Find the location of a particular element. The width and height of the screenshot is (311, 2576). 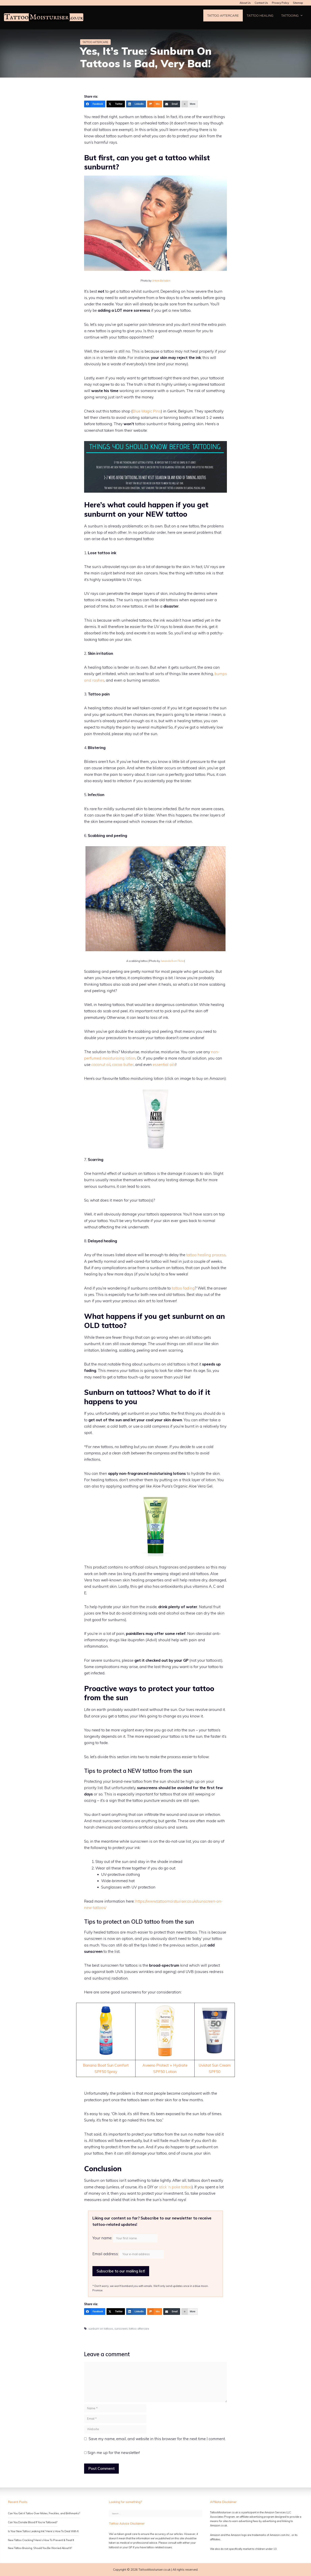

Amanda from Flickr is located at coordinates (172, 961).